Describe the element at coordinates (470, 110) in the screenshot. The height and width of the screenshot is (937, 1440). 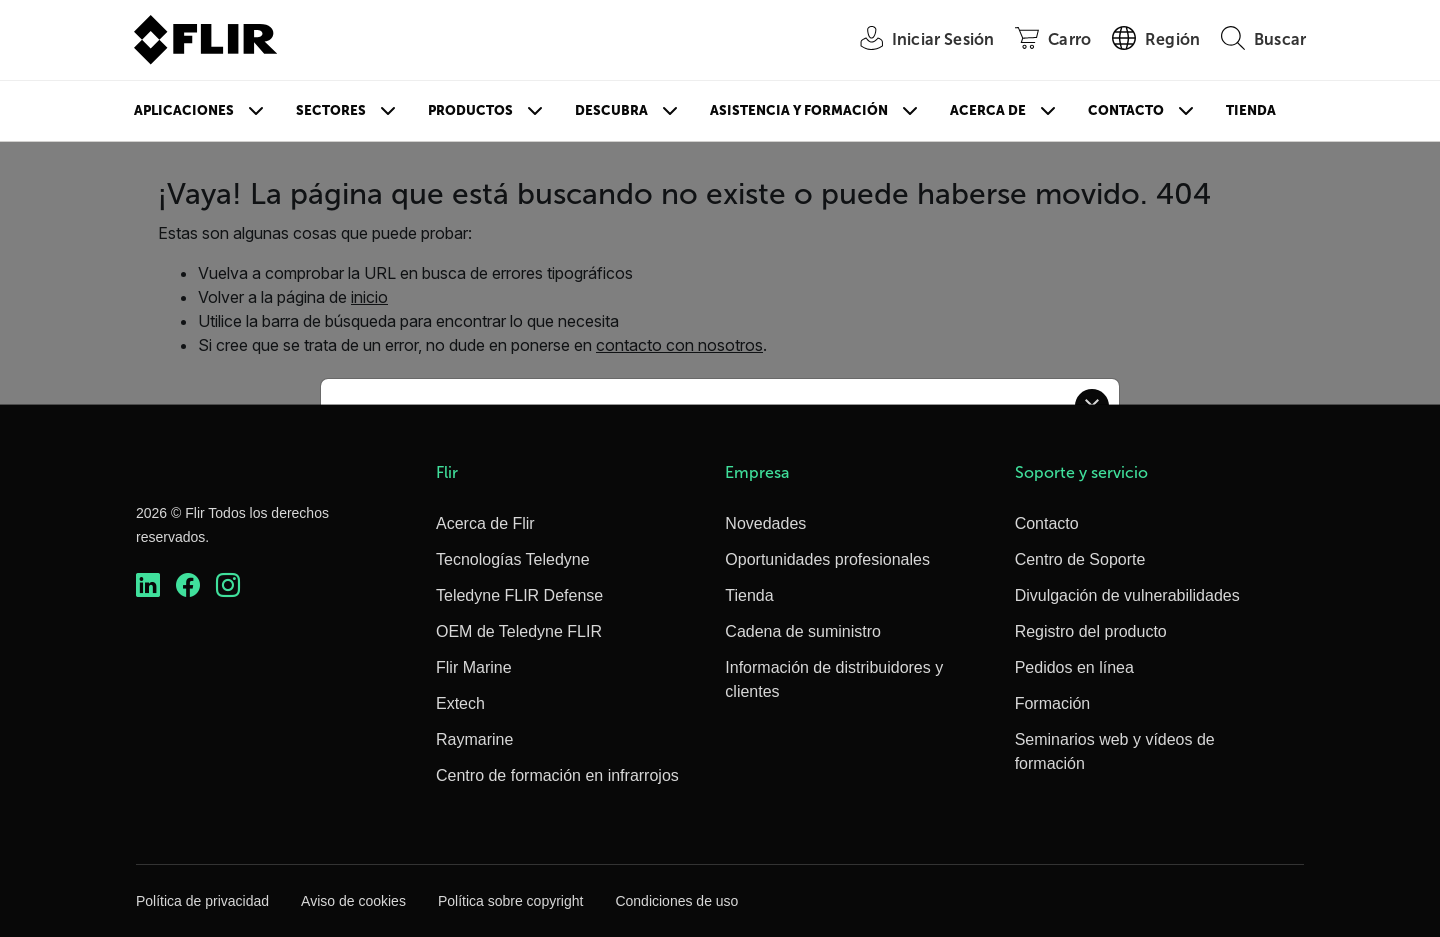
I see `Productos` at that location.